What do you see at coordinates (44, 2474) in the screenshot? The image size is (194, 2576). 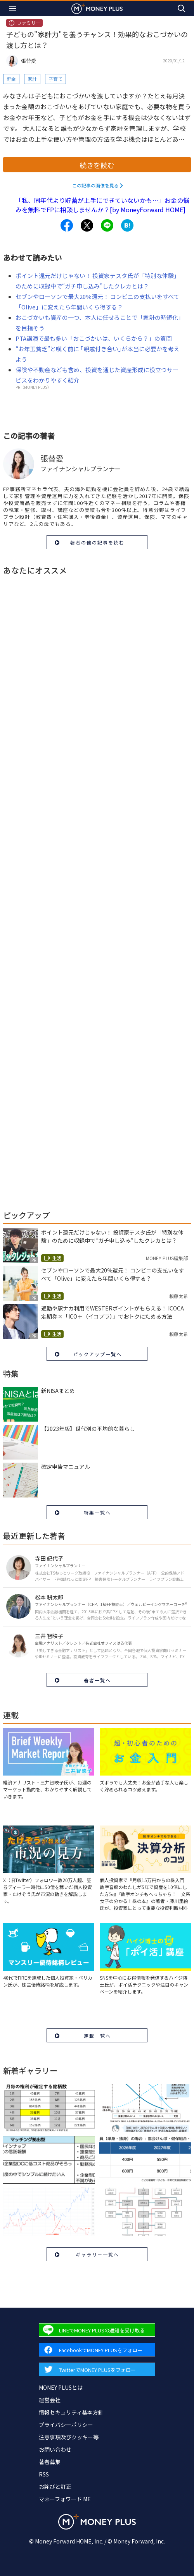 I see `RSS` at bounding box center [44, 2474].